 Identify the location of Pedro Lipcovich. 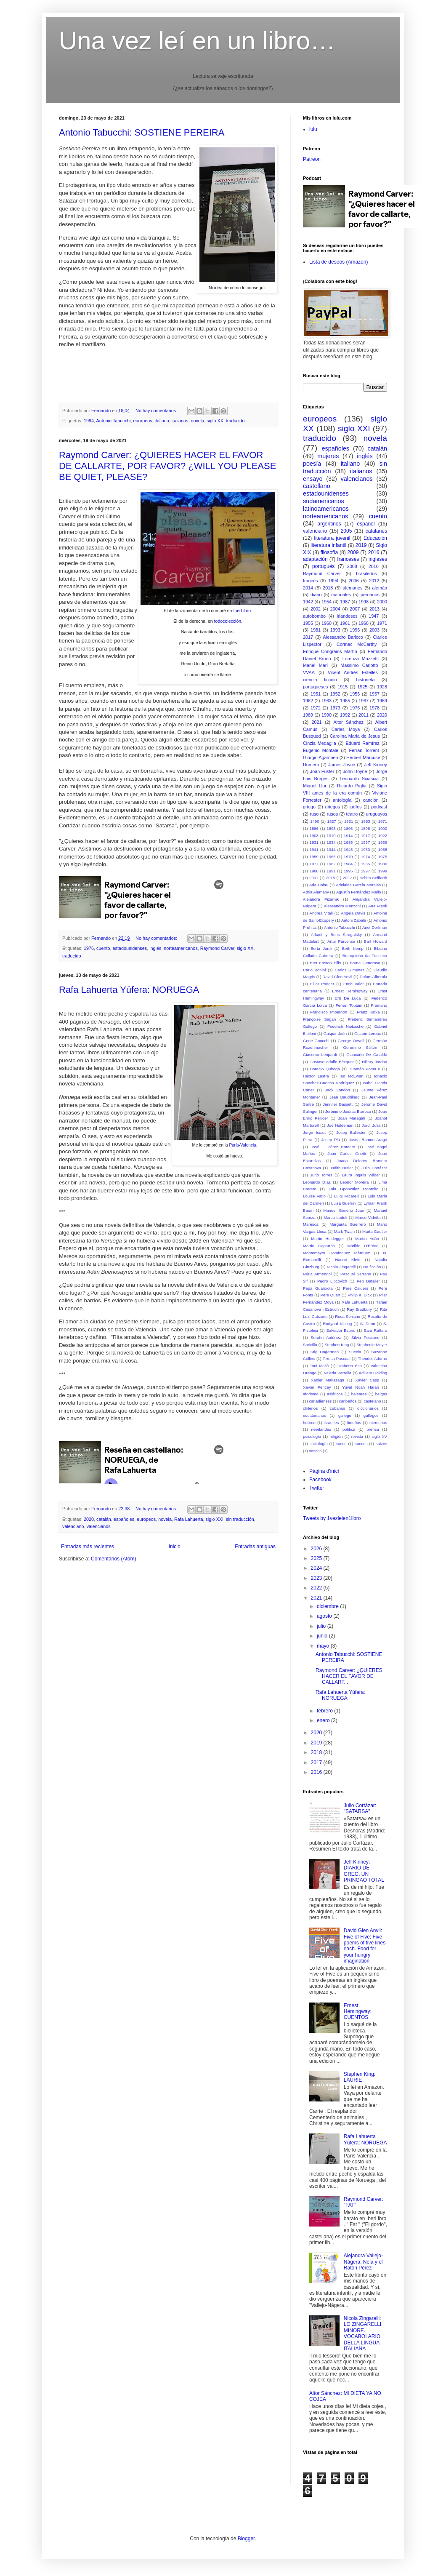
(332, 1281).